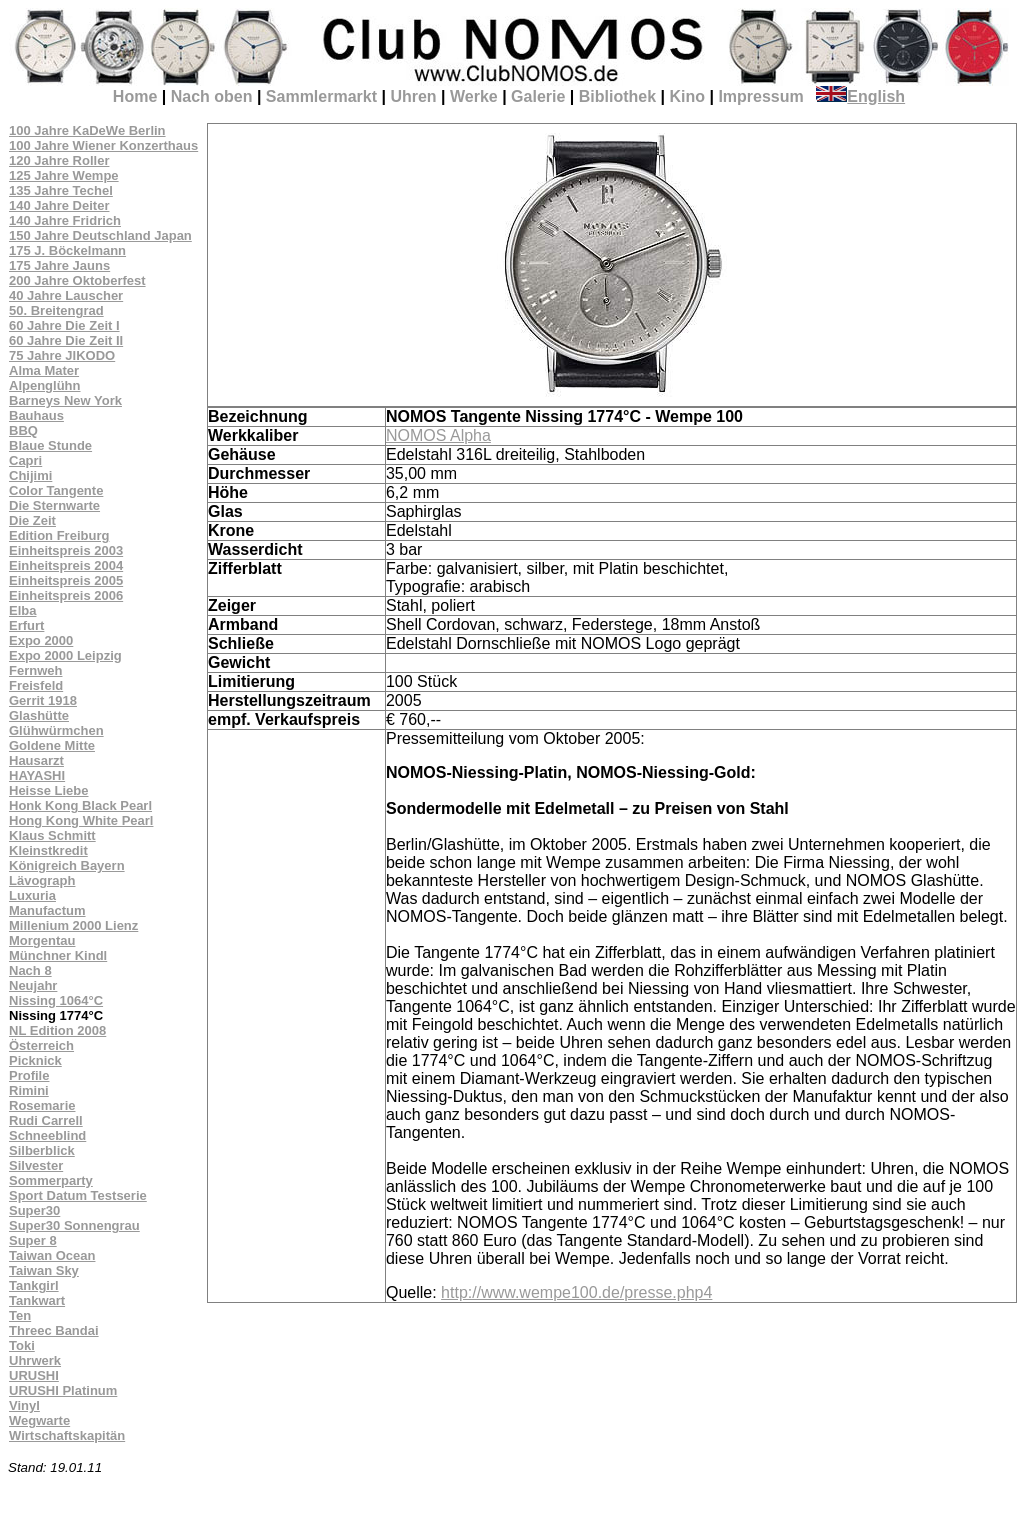 The height and width of the screenshot is (1527, 1018). What do you see at coordinates (760, 96) in the screenshot?
I see `Impressum` at bounding box center [760, 96].